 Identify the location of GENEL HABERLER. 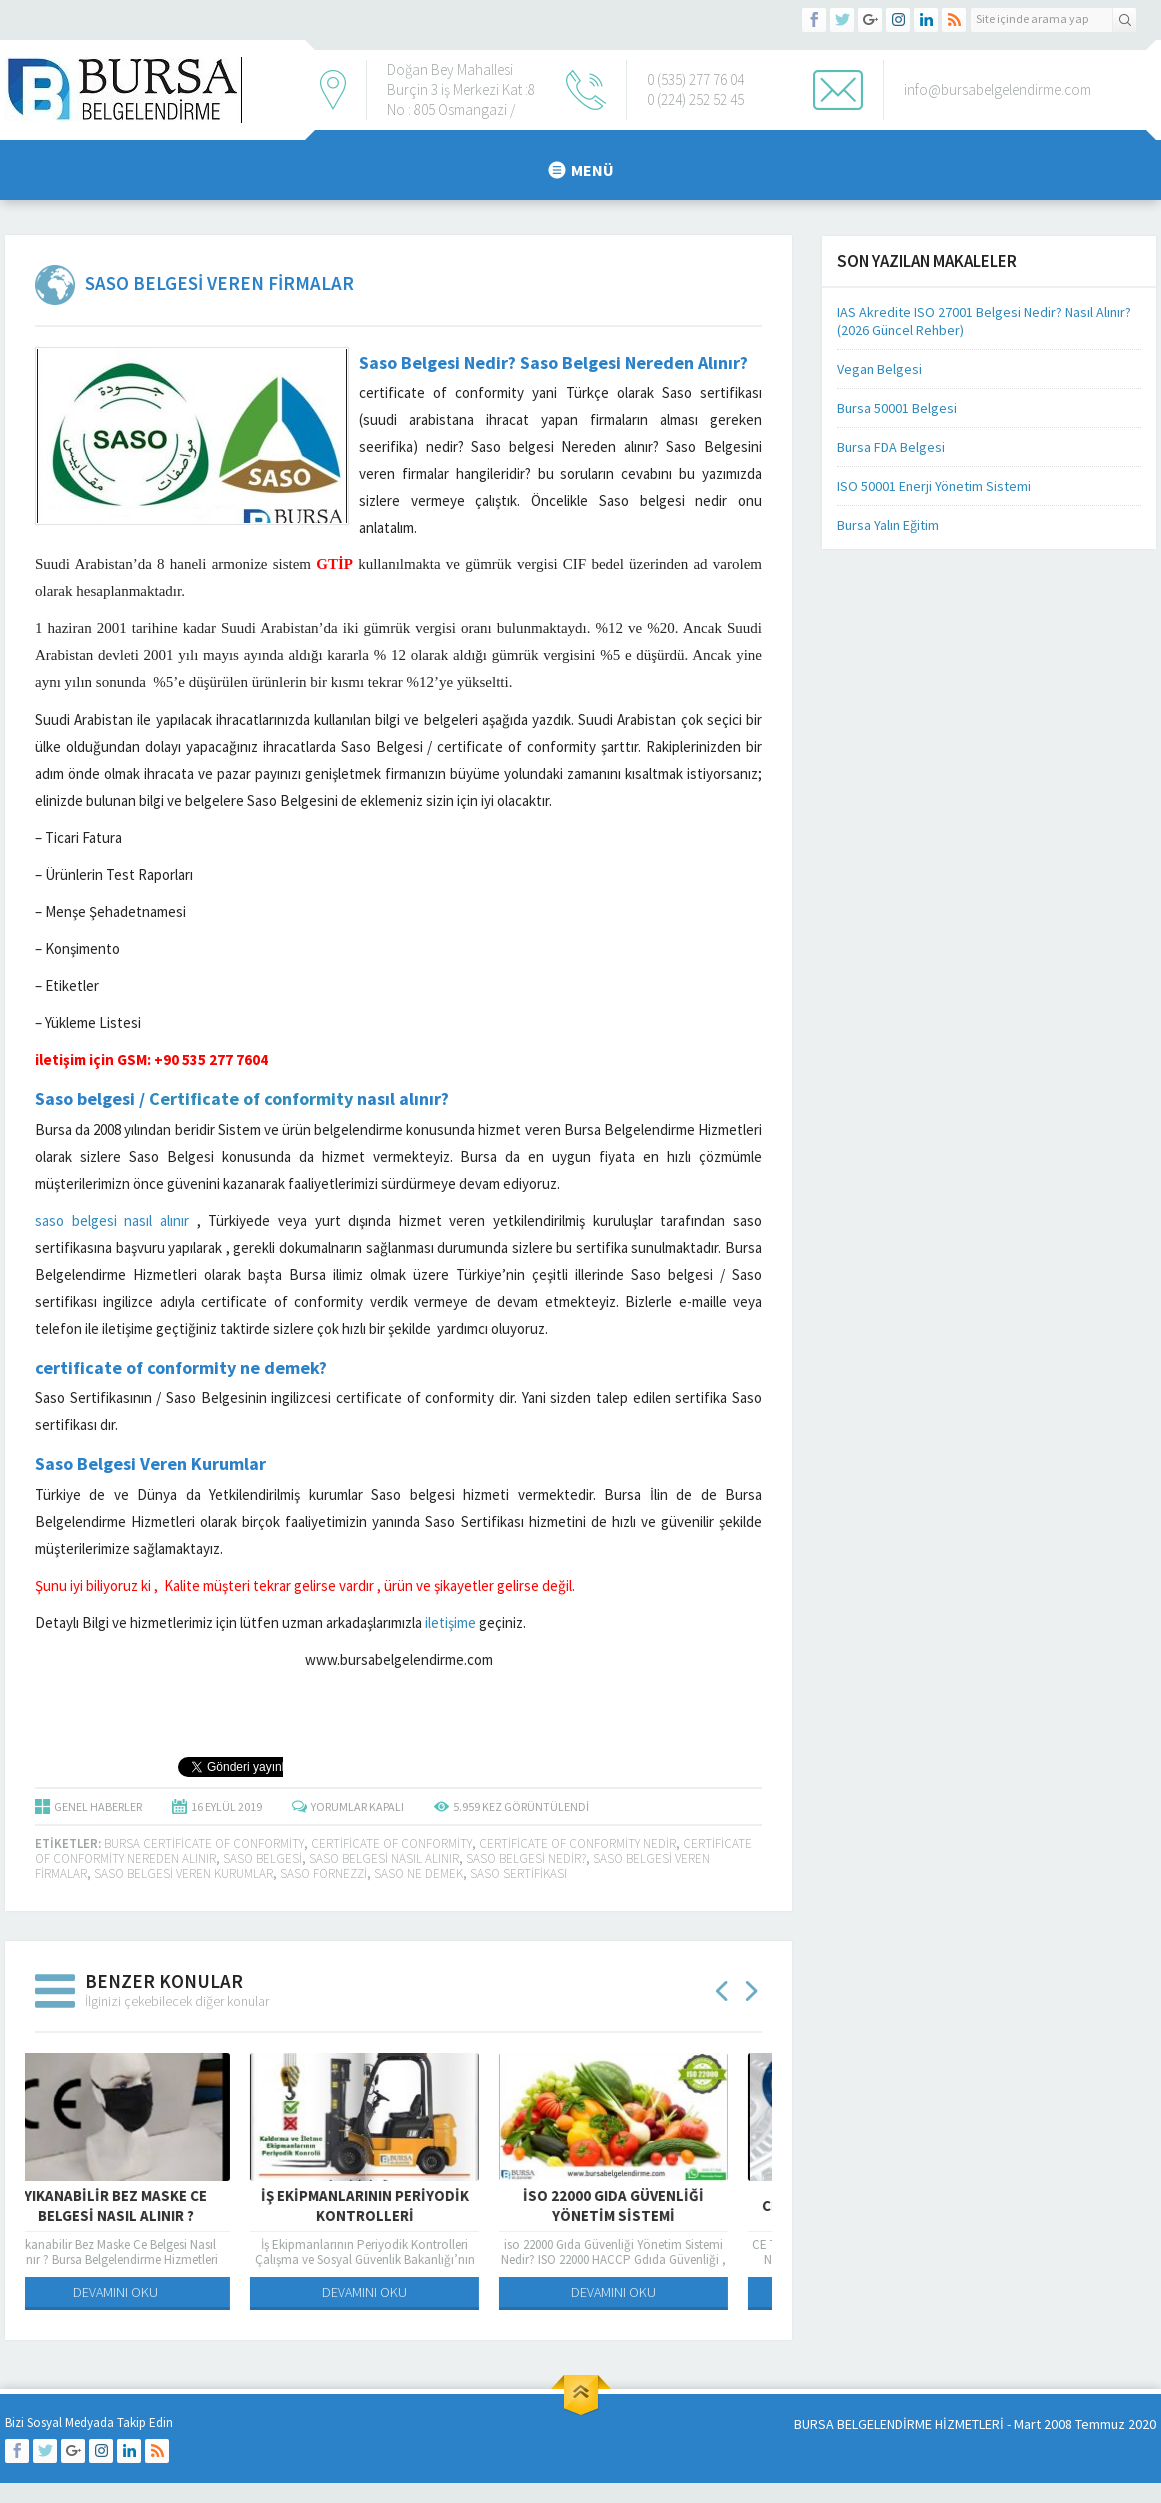
(98, 1806).